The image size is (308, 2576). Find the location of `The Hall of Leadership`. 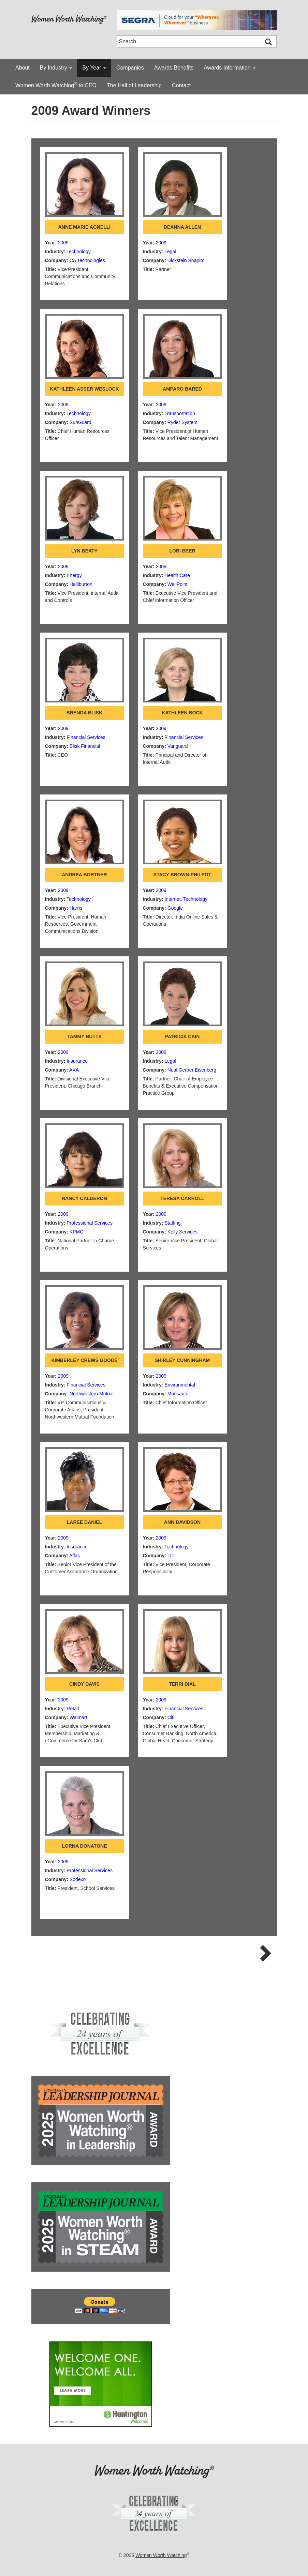

The Hall of Leadership is located at coordinates (134, 85).